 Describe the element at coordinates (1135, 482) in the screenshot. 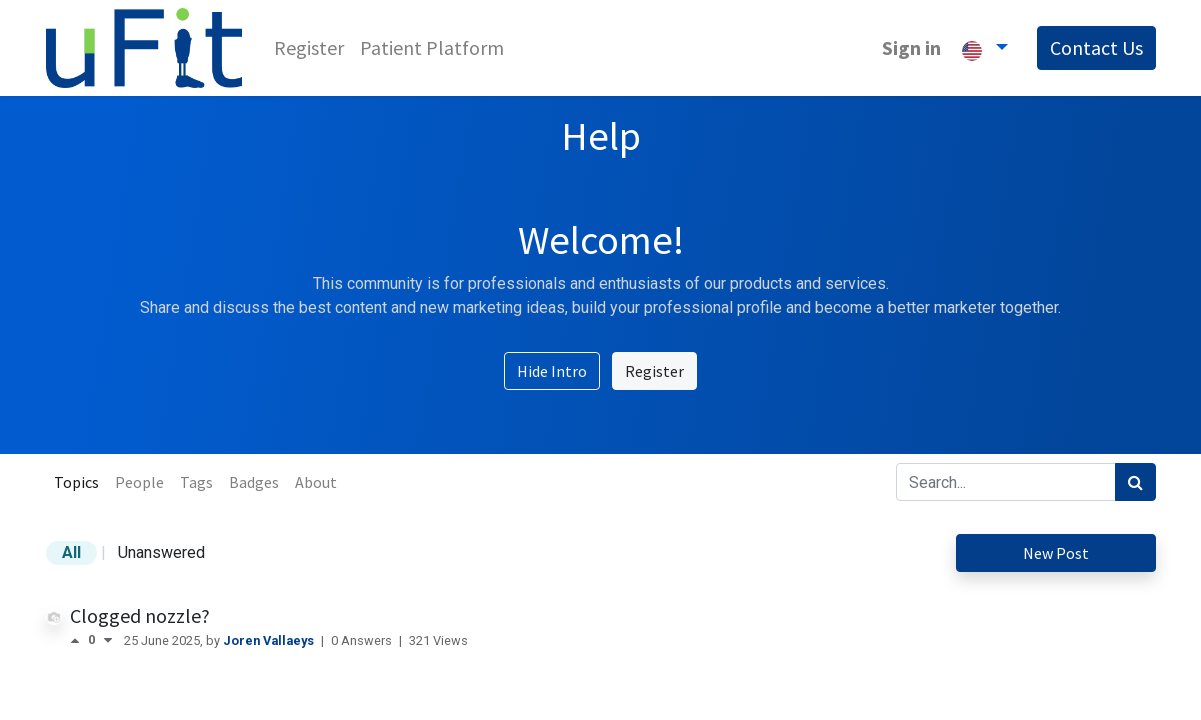

I see `[Search]` at that location.